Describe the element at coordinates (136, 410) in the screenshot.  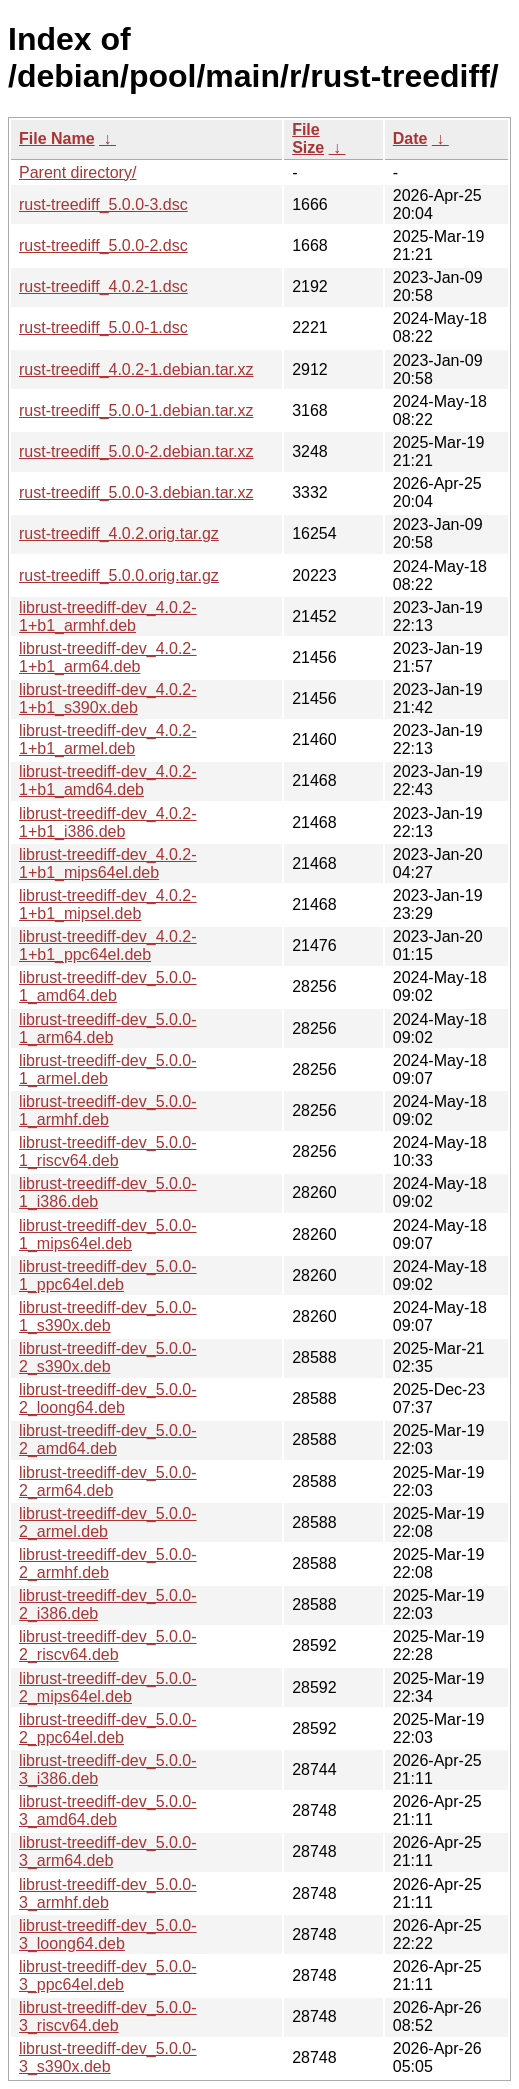
I see `rust-treediff_5.0.0-1.debian.tar.xz` at that location.